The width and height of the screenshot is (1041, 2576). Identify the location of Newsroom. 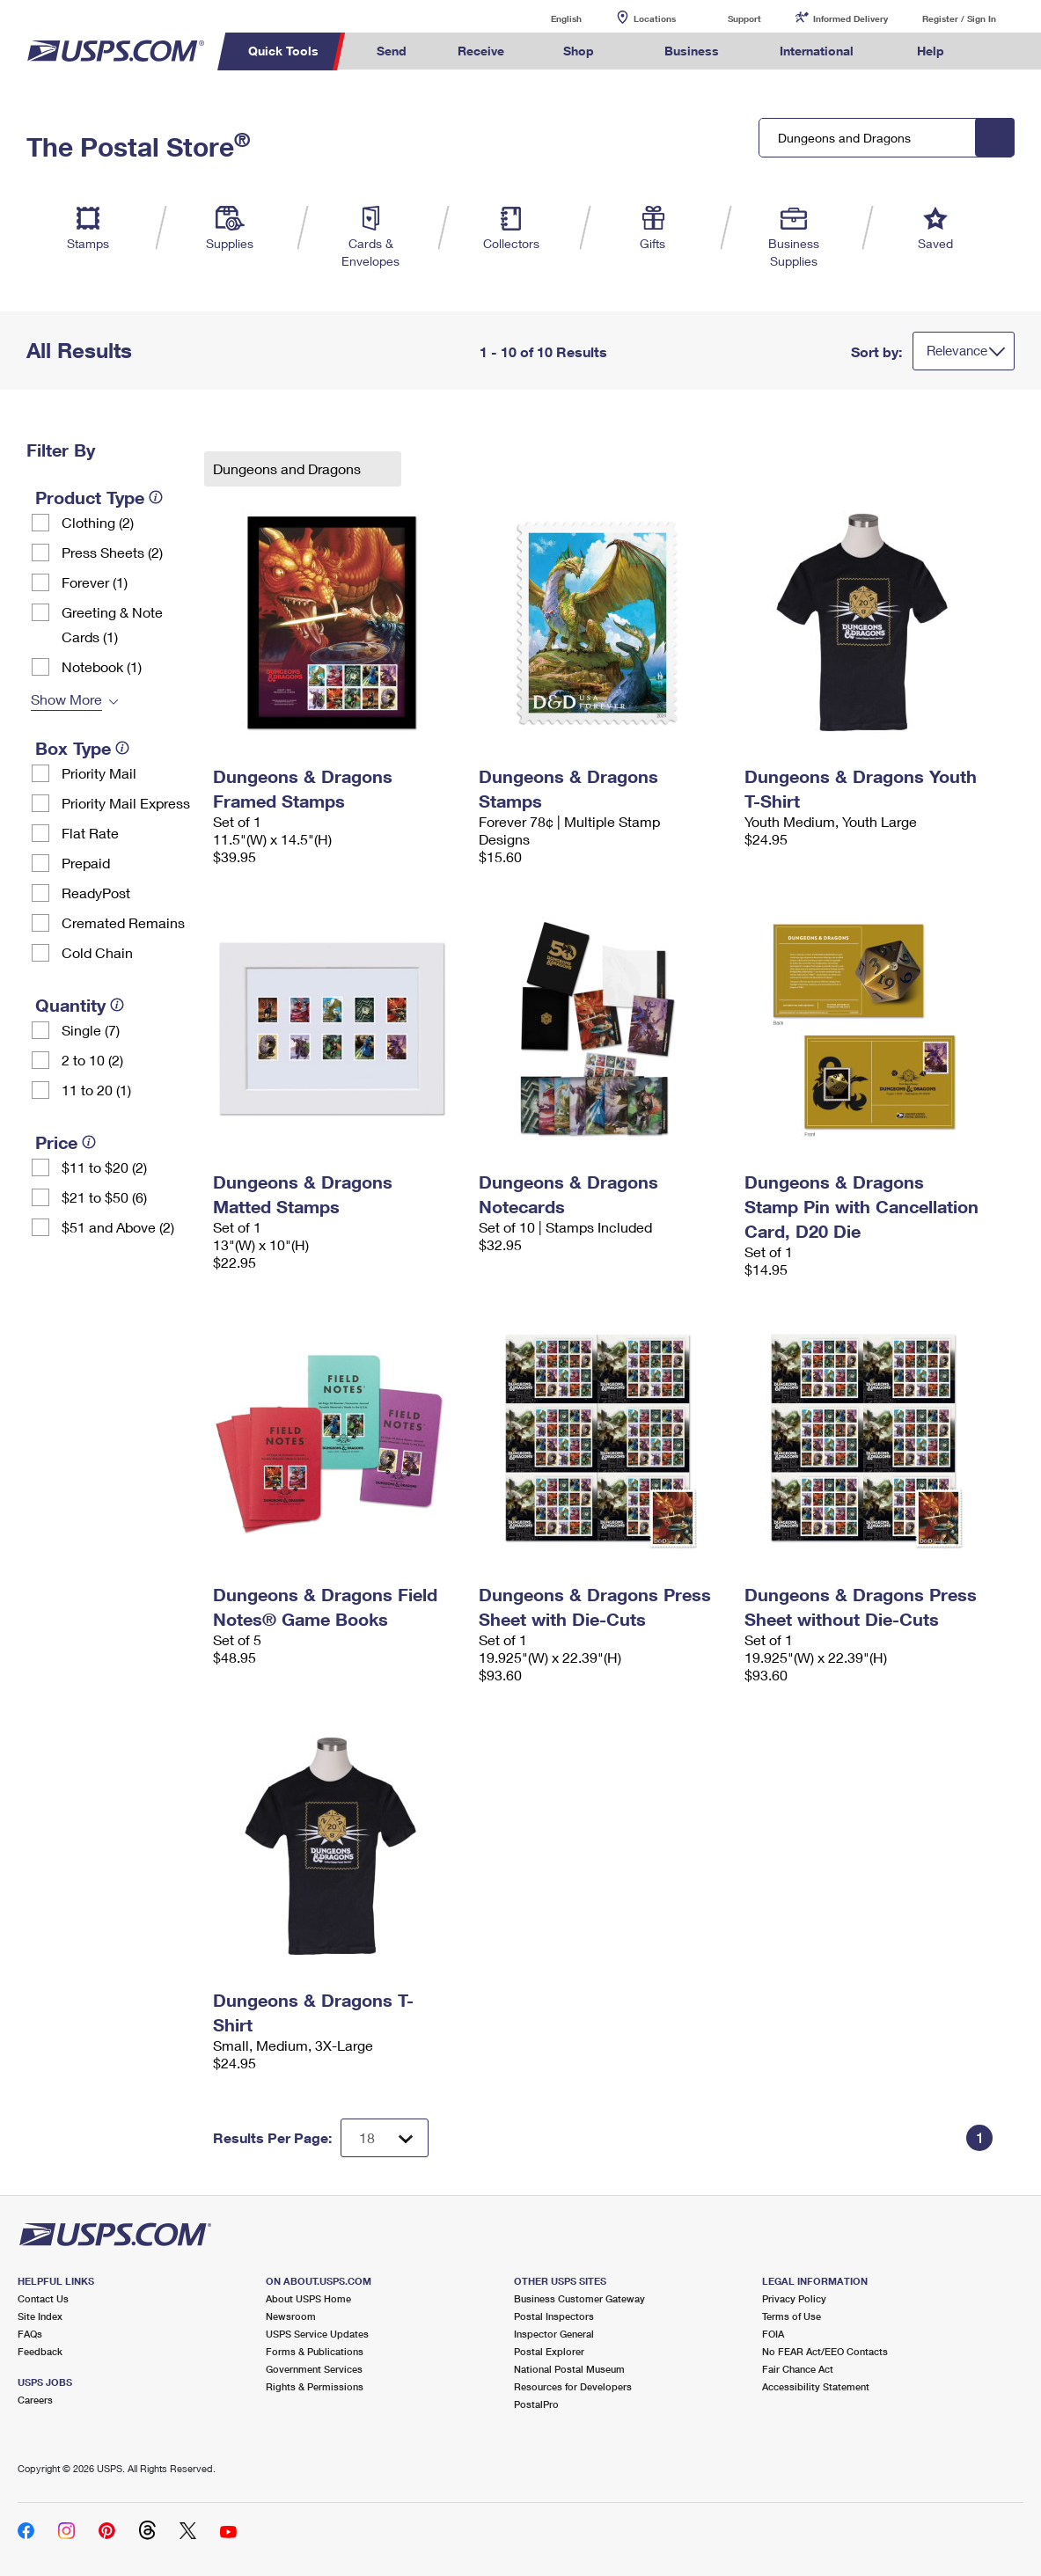
(291, 2316).